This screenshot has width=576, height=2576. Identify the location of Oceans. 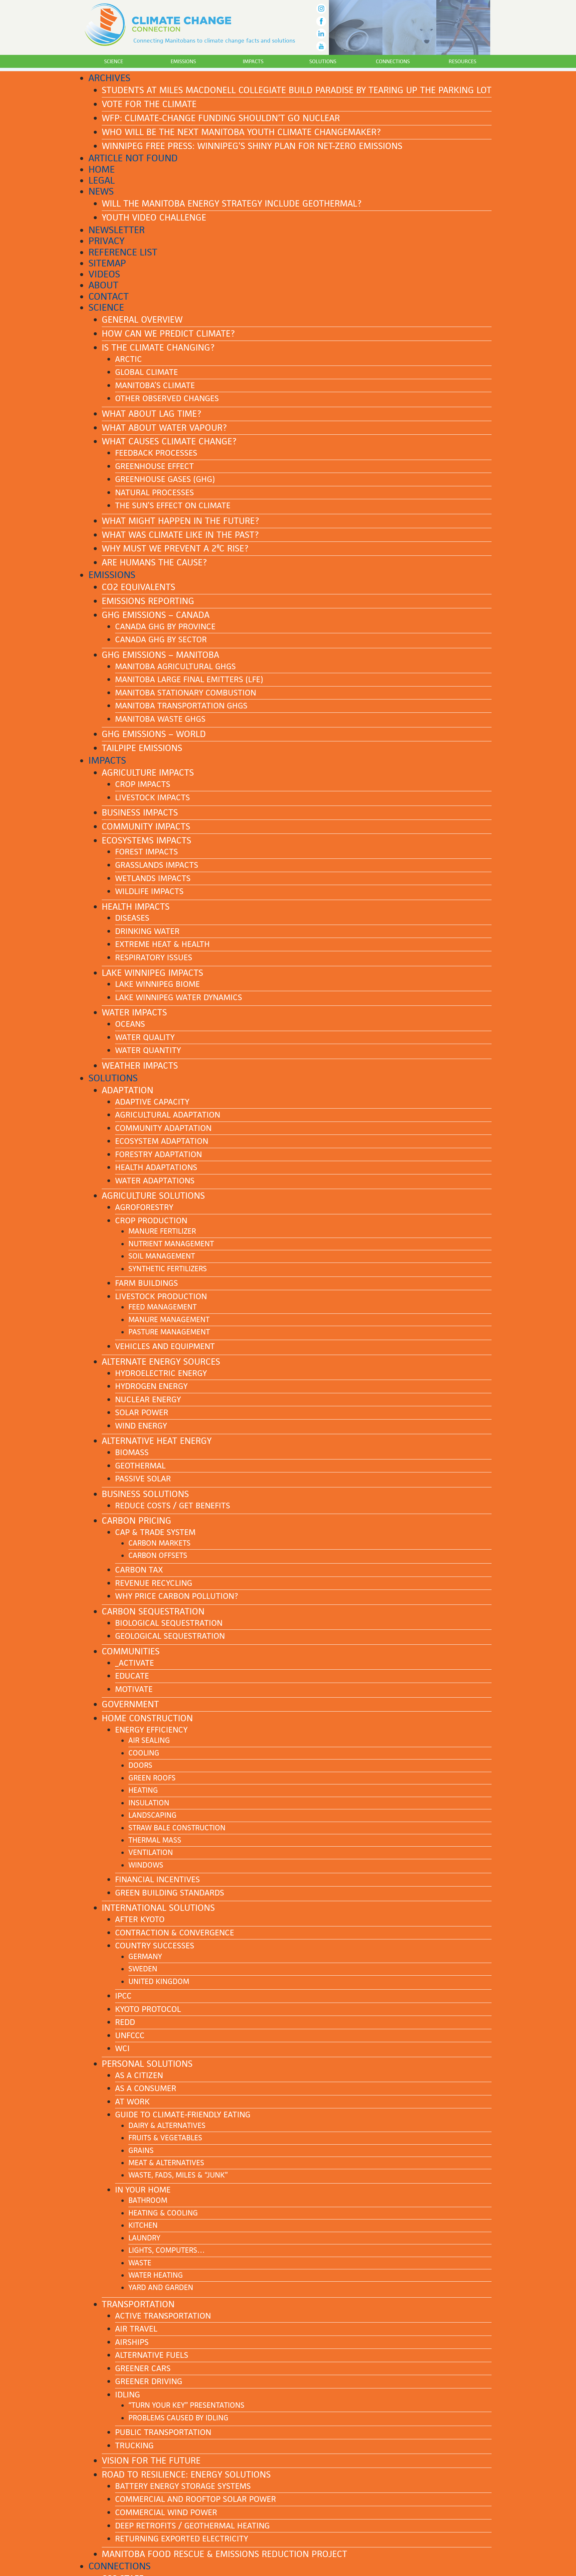
(130, 1024).